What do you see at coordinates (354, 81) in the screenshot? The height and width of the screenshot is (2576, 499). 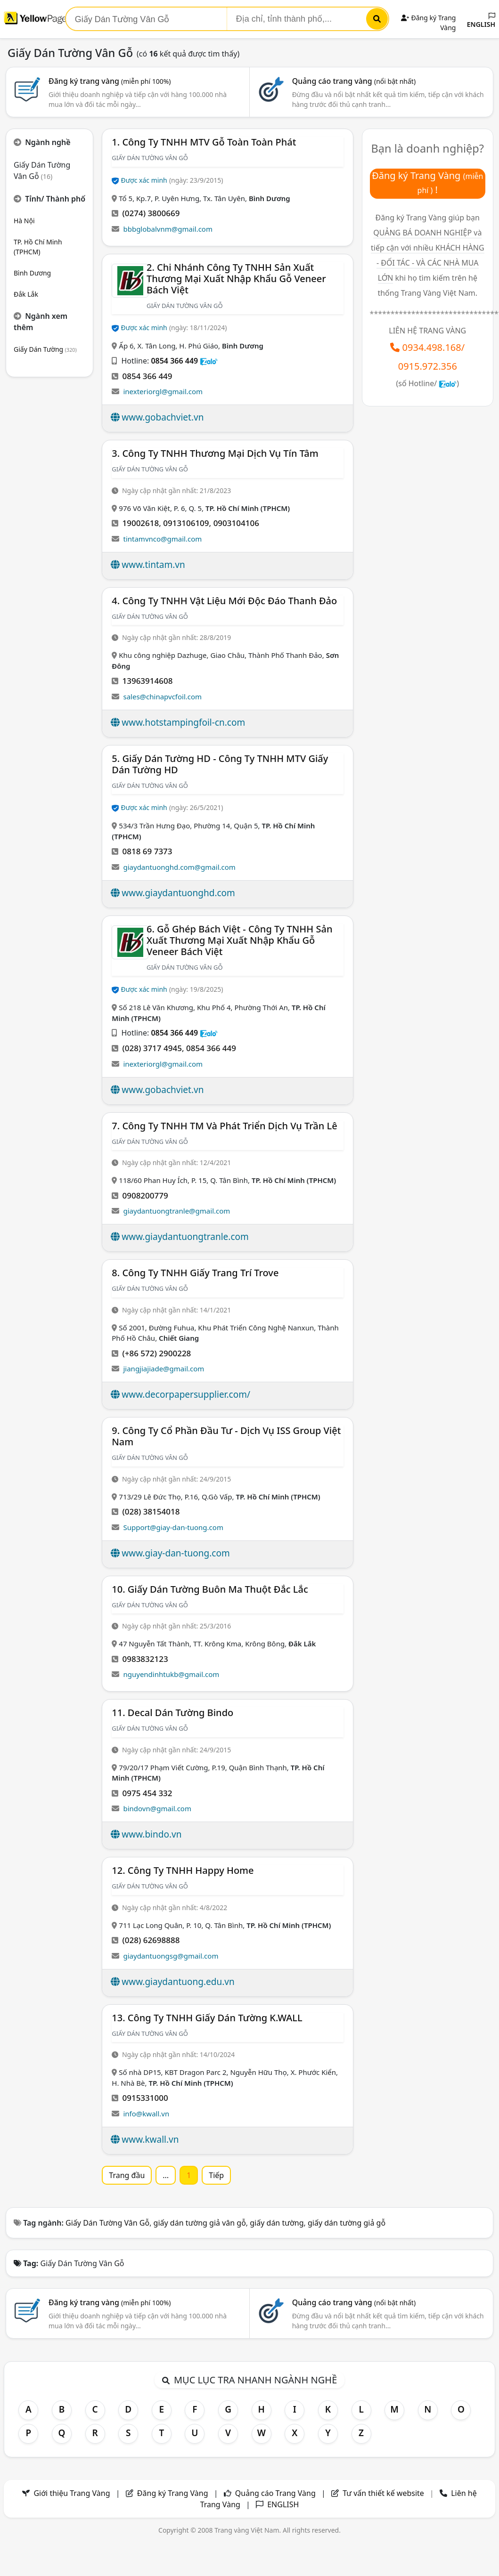 I see `Quảng cáo trang vàng` at bounding box center [354, 81].